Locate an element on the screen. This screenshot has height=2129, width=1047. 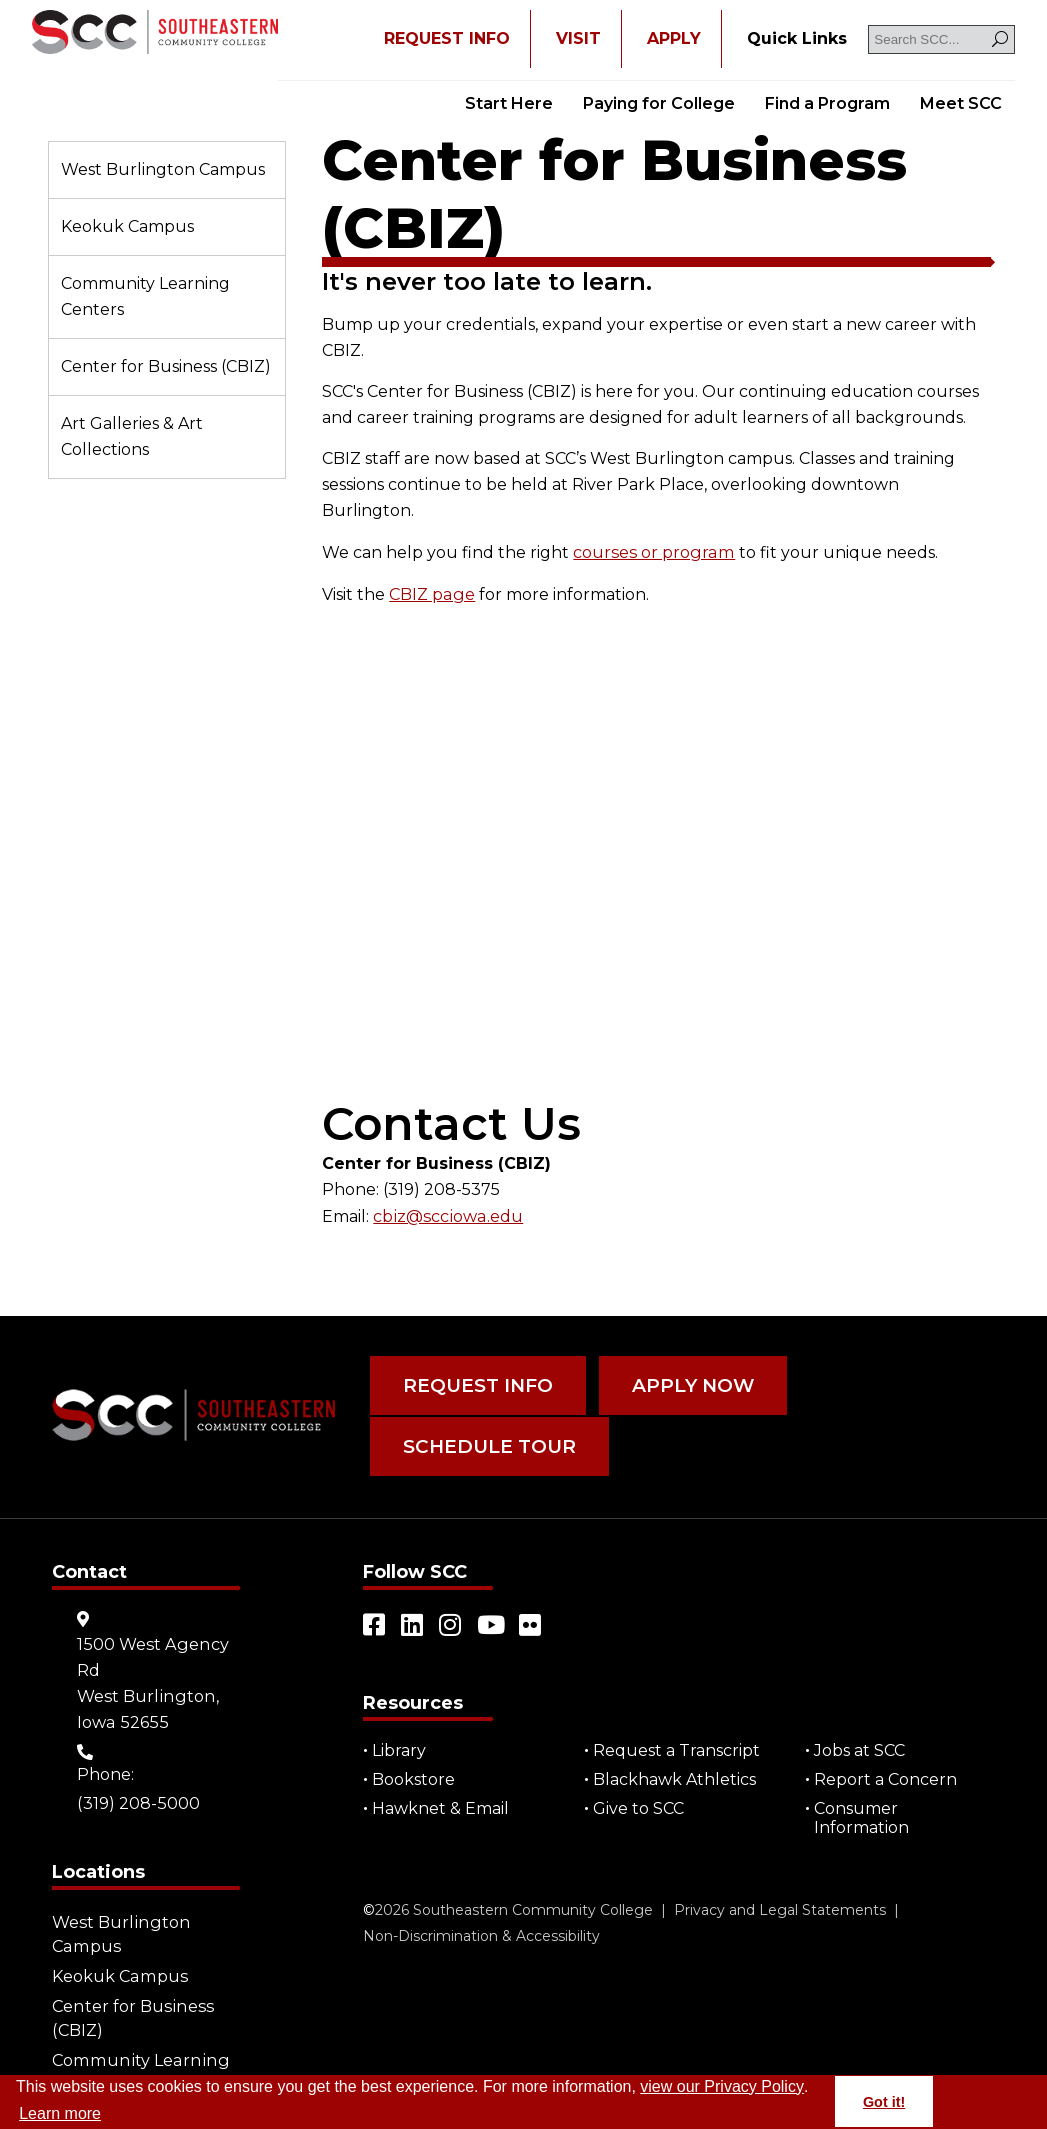
Jobs at SCC [Go to "Jobs at SCC"] is located at coordinates (860, 1741).